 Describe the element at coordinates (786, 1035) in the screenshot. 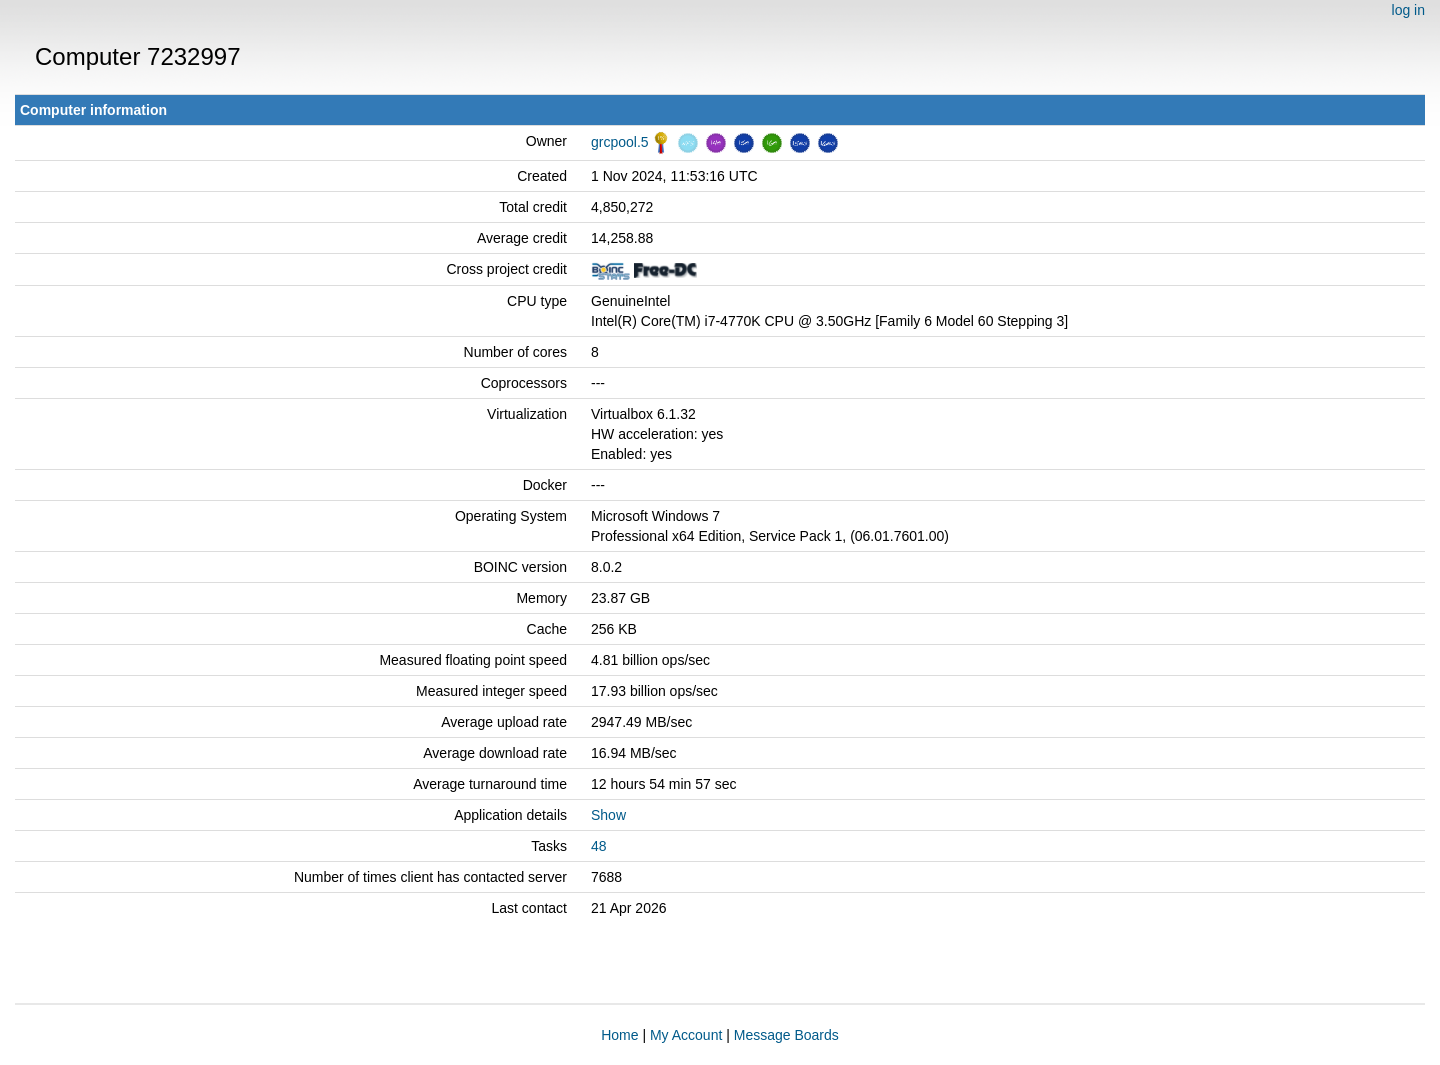

I see `Message Boards` at that location.